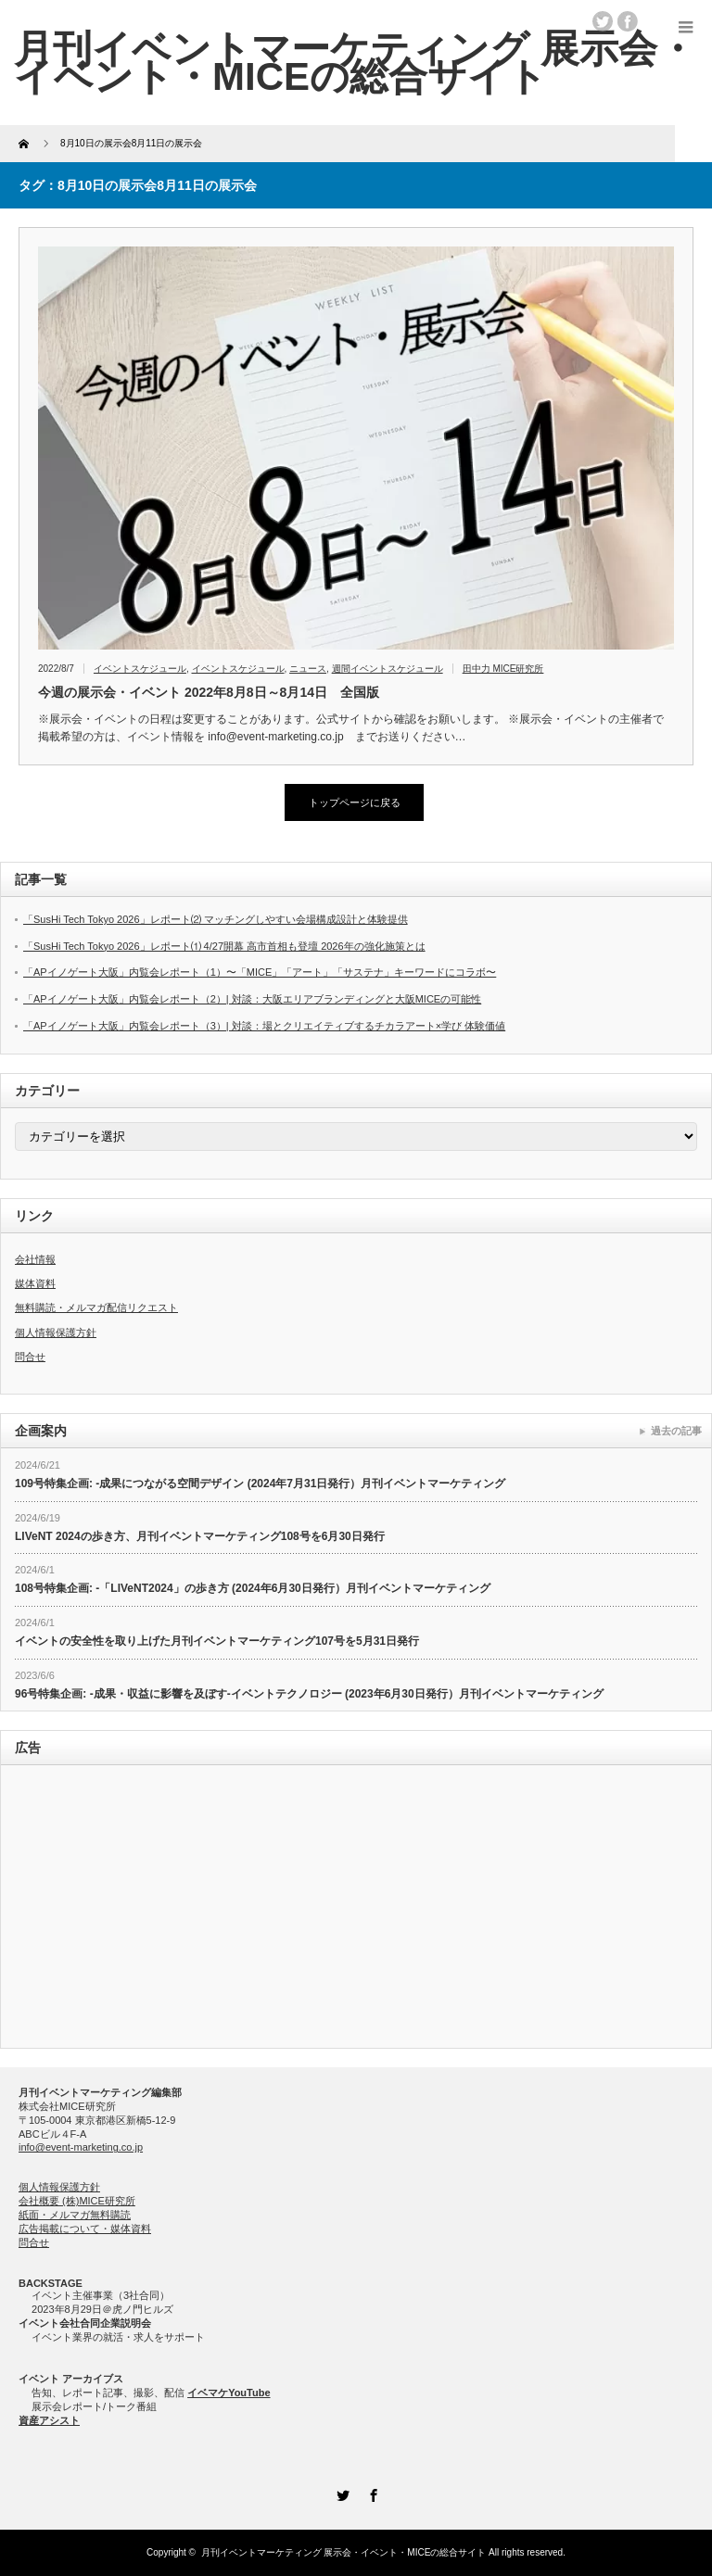 The width and height of the screenshot is (712, 2576). Describe the element at coordinates (208, 692) in the screenshot. I see `今週の展示会・イベント 2022年8月8日～8月14日 全国版` at that location.